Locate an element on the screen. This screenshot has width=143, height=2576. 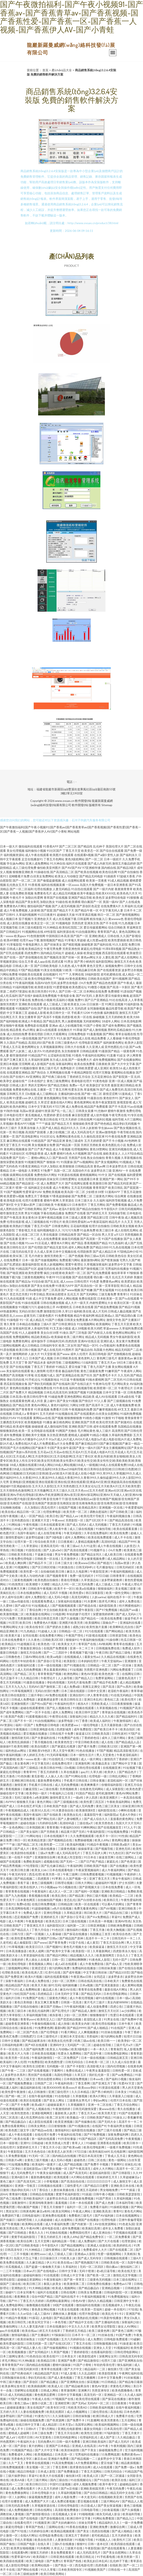
国内精自线 is located at coordinates (108, 867).